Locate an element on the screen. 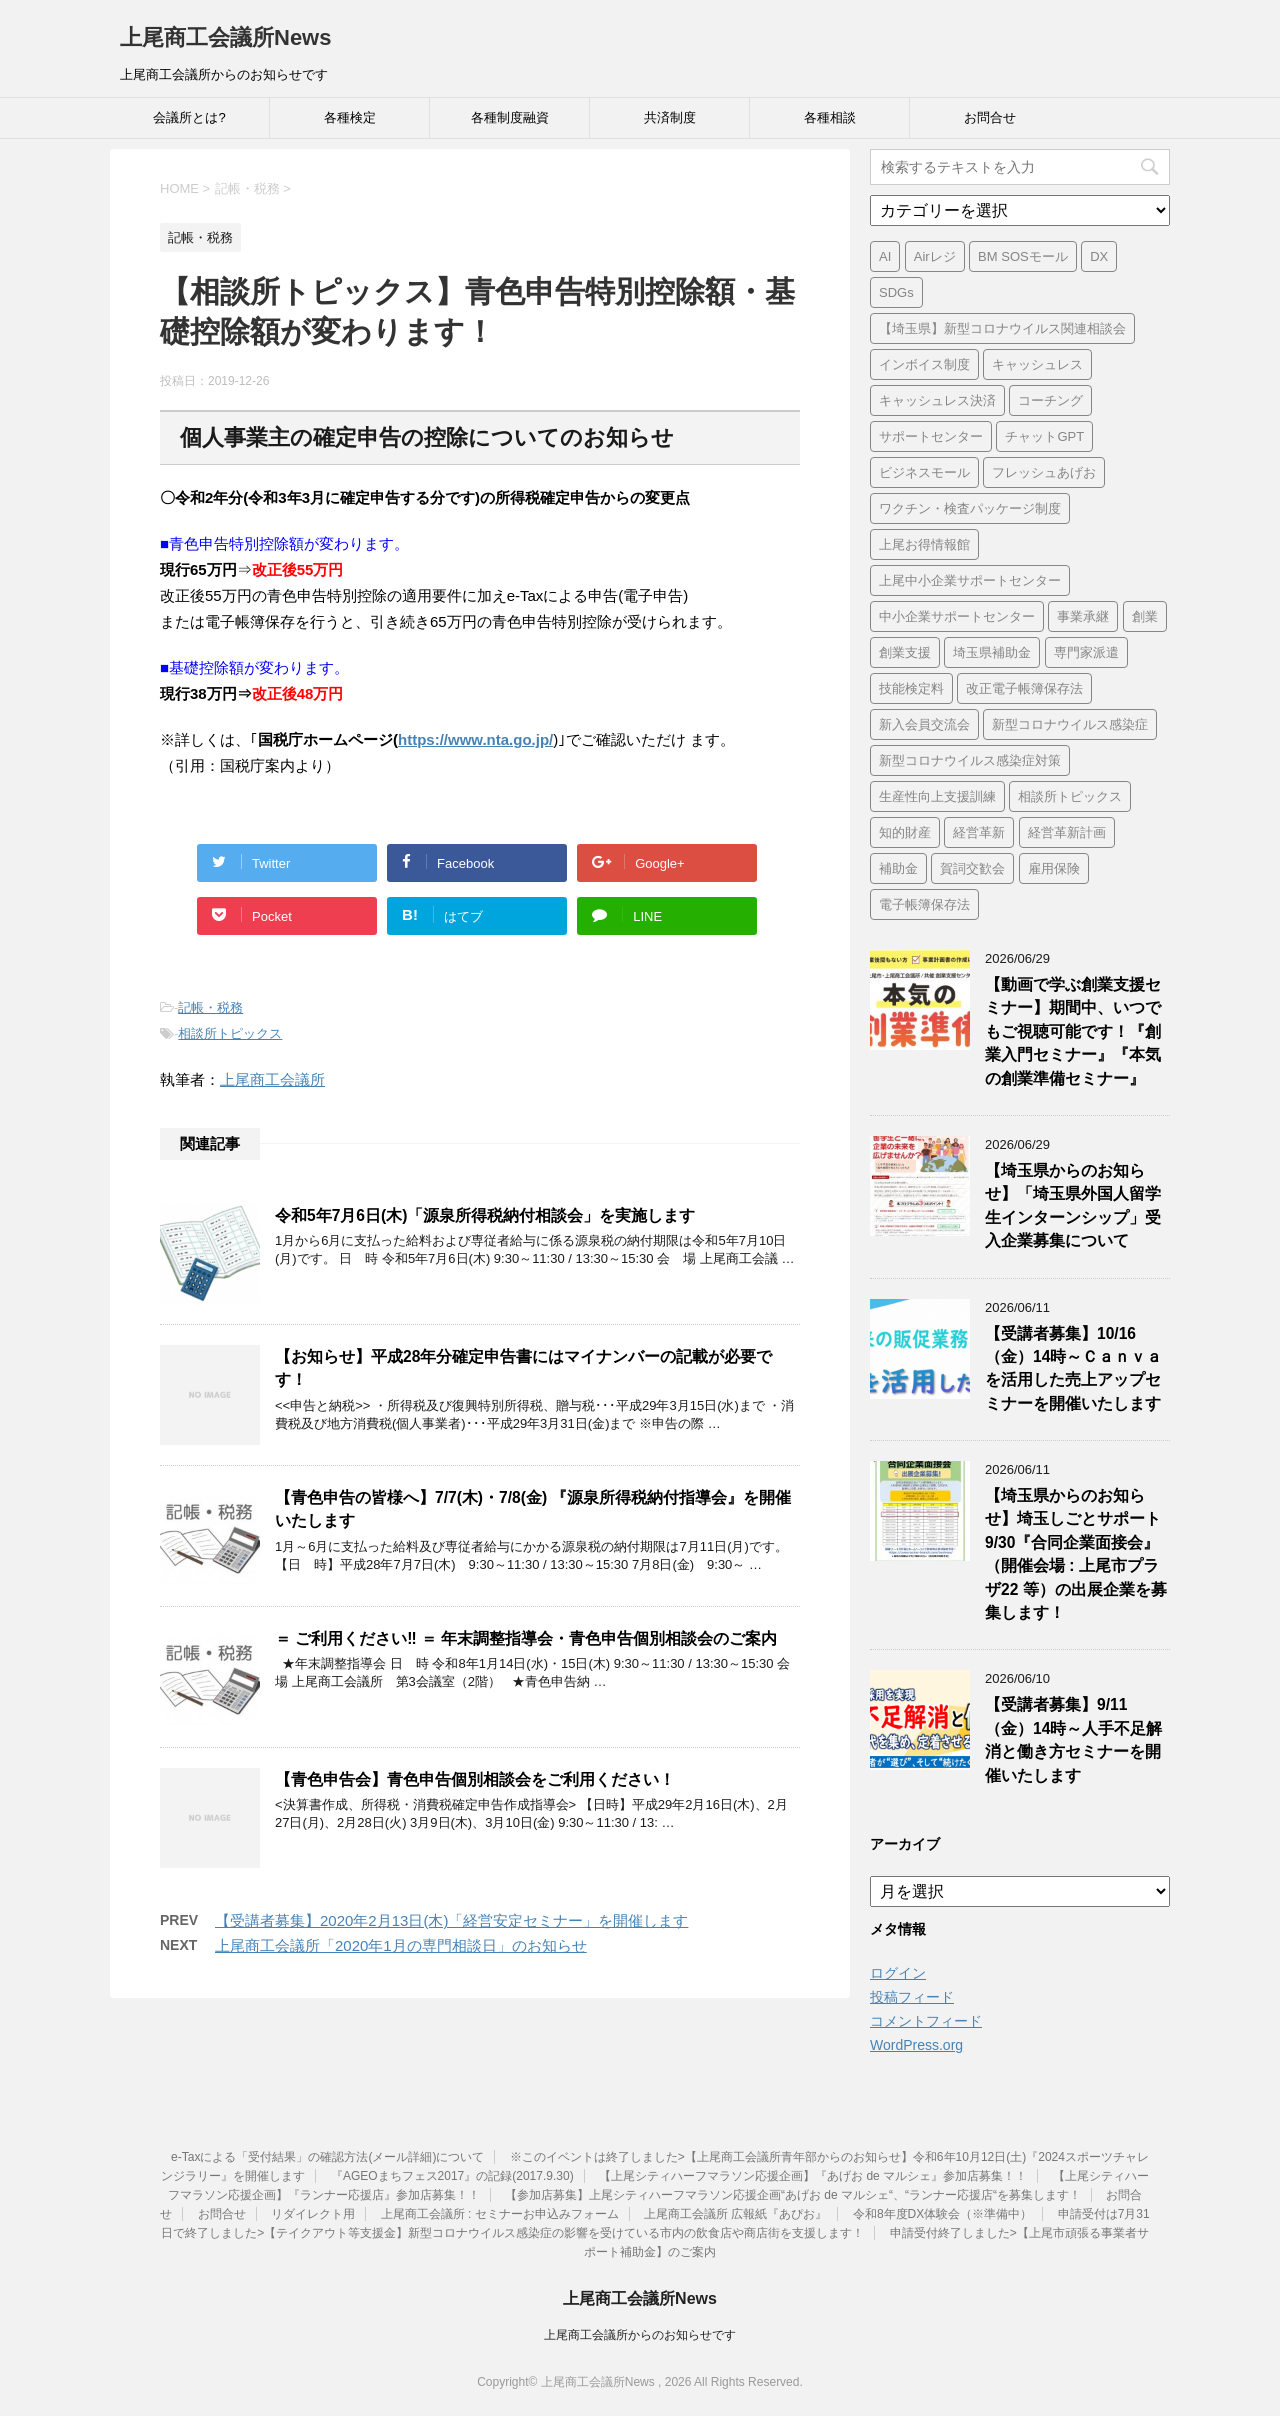  新型コロナウイルス感染症対策 [新型コロナウイルス感染症対策 (46個の項目)] is located at coordinates (970, 760).